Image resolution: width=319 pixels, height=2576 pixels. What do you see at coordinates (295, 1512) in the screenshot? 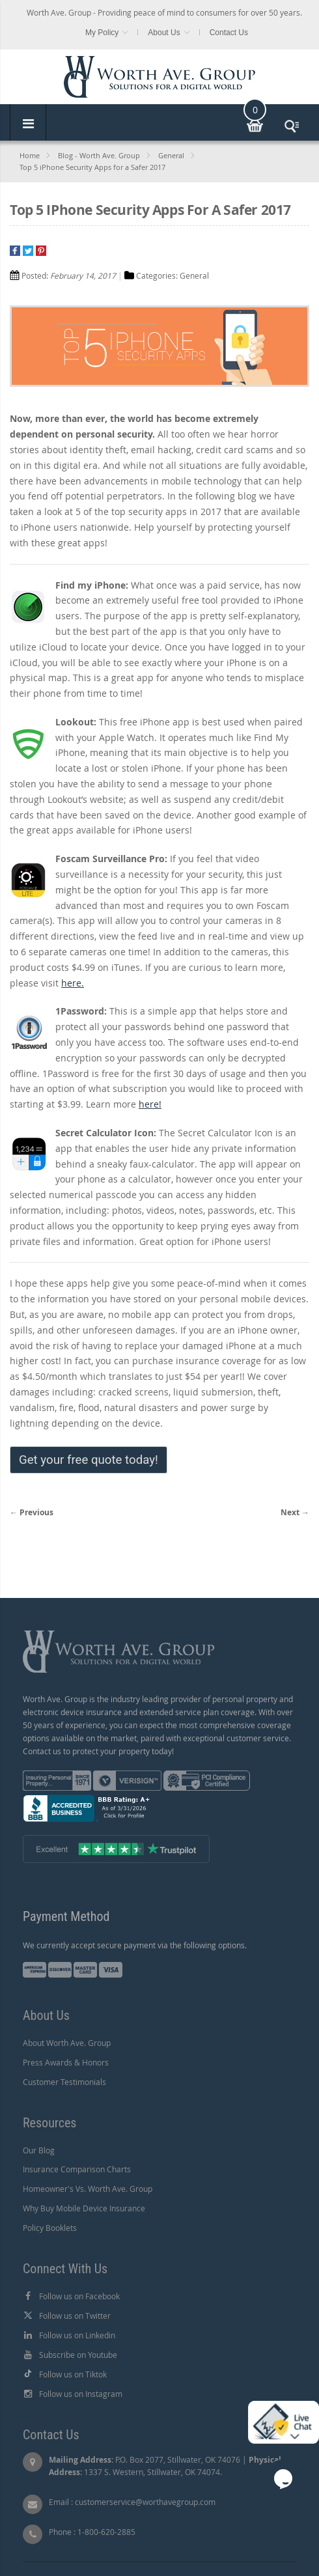
I see `Next →` at bounding box center [295, 1512].